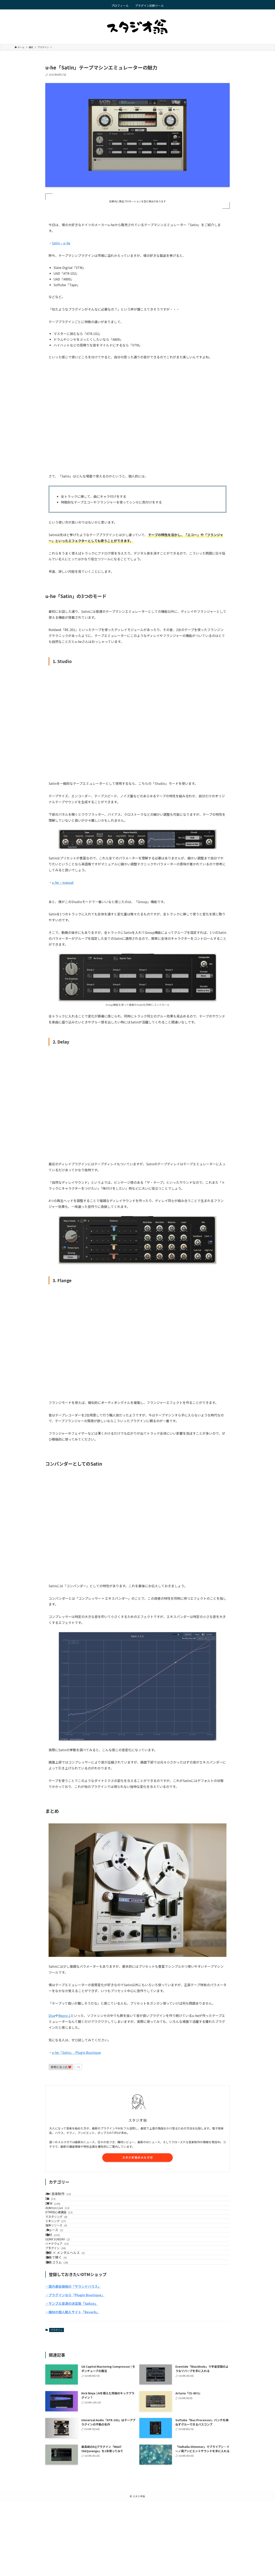 The image size is (275, 2576). Describe the element at coordinates (64, 2297) in the screenshot. I see `ハードウェア` at that location.